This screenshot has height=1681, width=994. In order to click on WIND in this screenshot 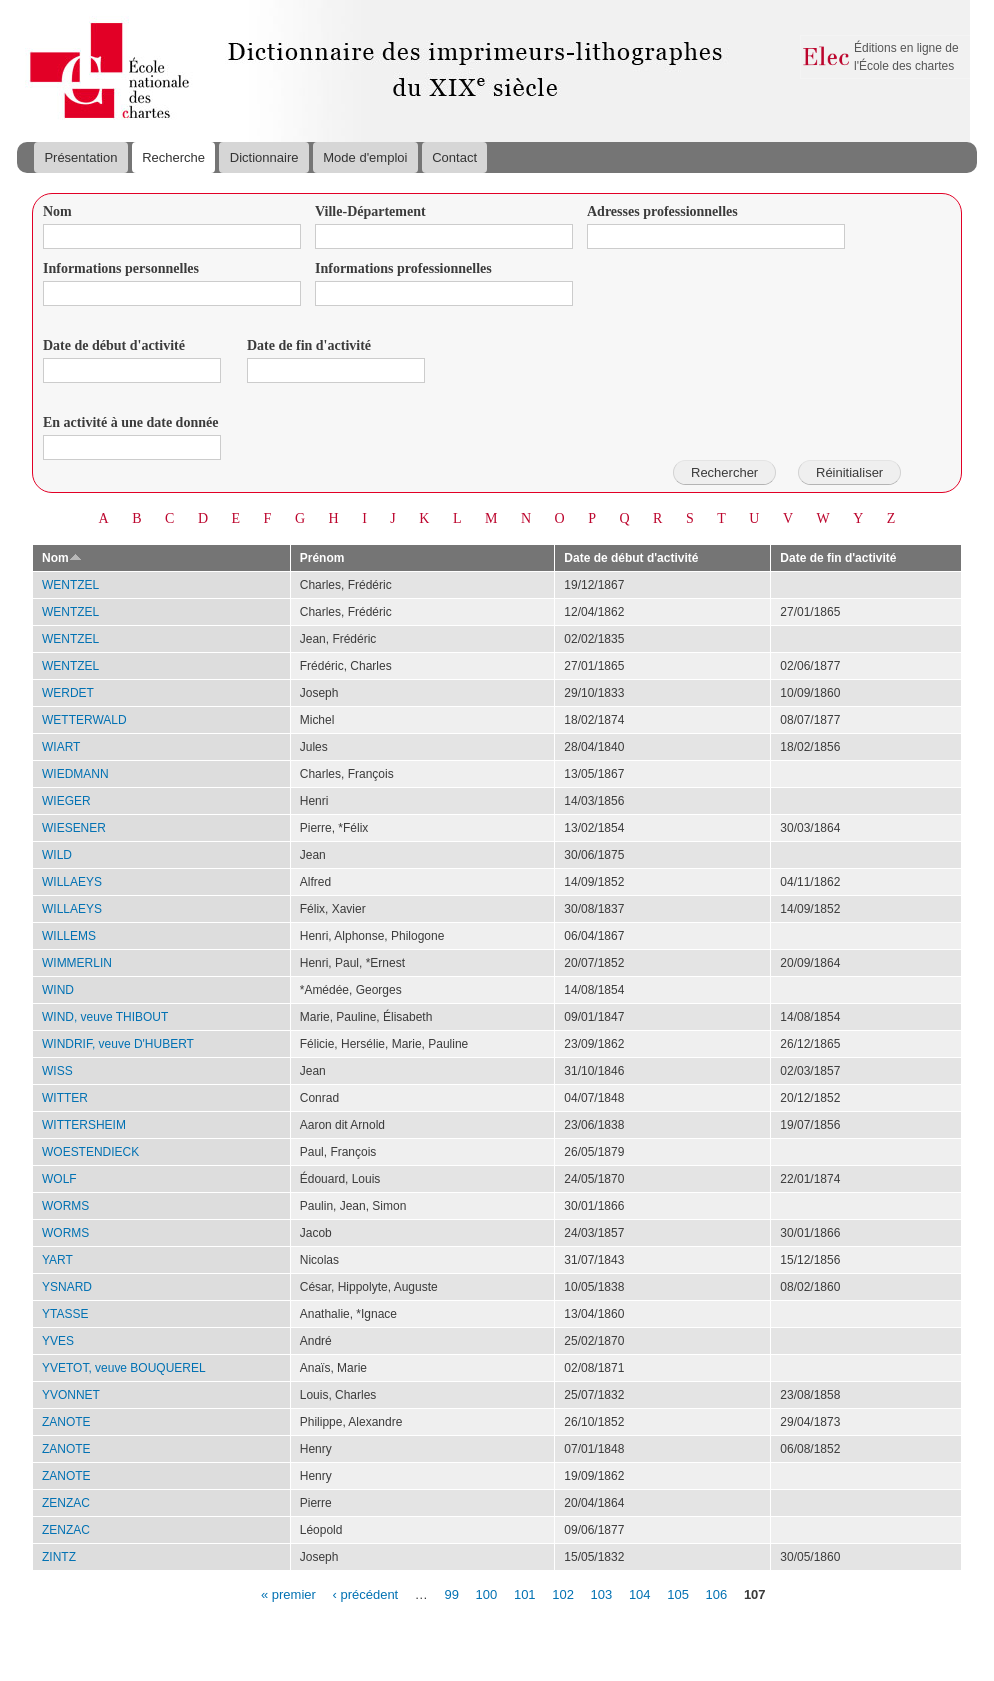, I will do `click(58, 990)`.